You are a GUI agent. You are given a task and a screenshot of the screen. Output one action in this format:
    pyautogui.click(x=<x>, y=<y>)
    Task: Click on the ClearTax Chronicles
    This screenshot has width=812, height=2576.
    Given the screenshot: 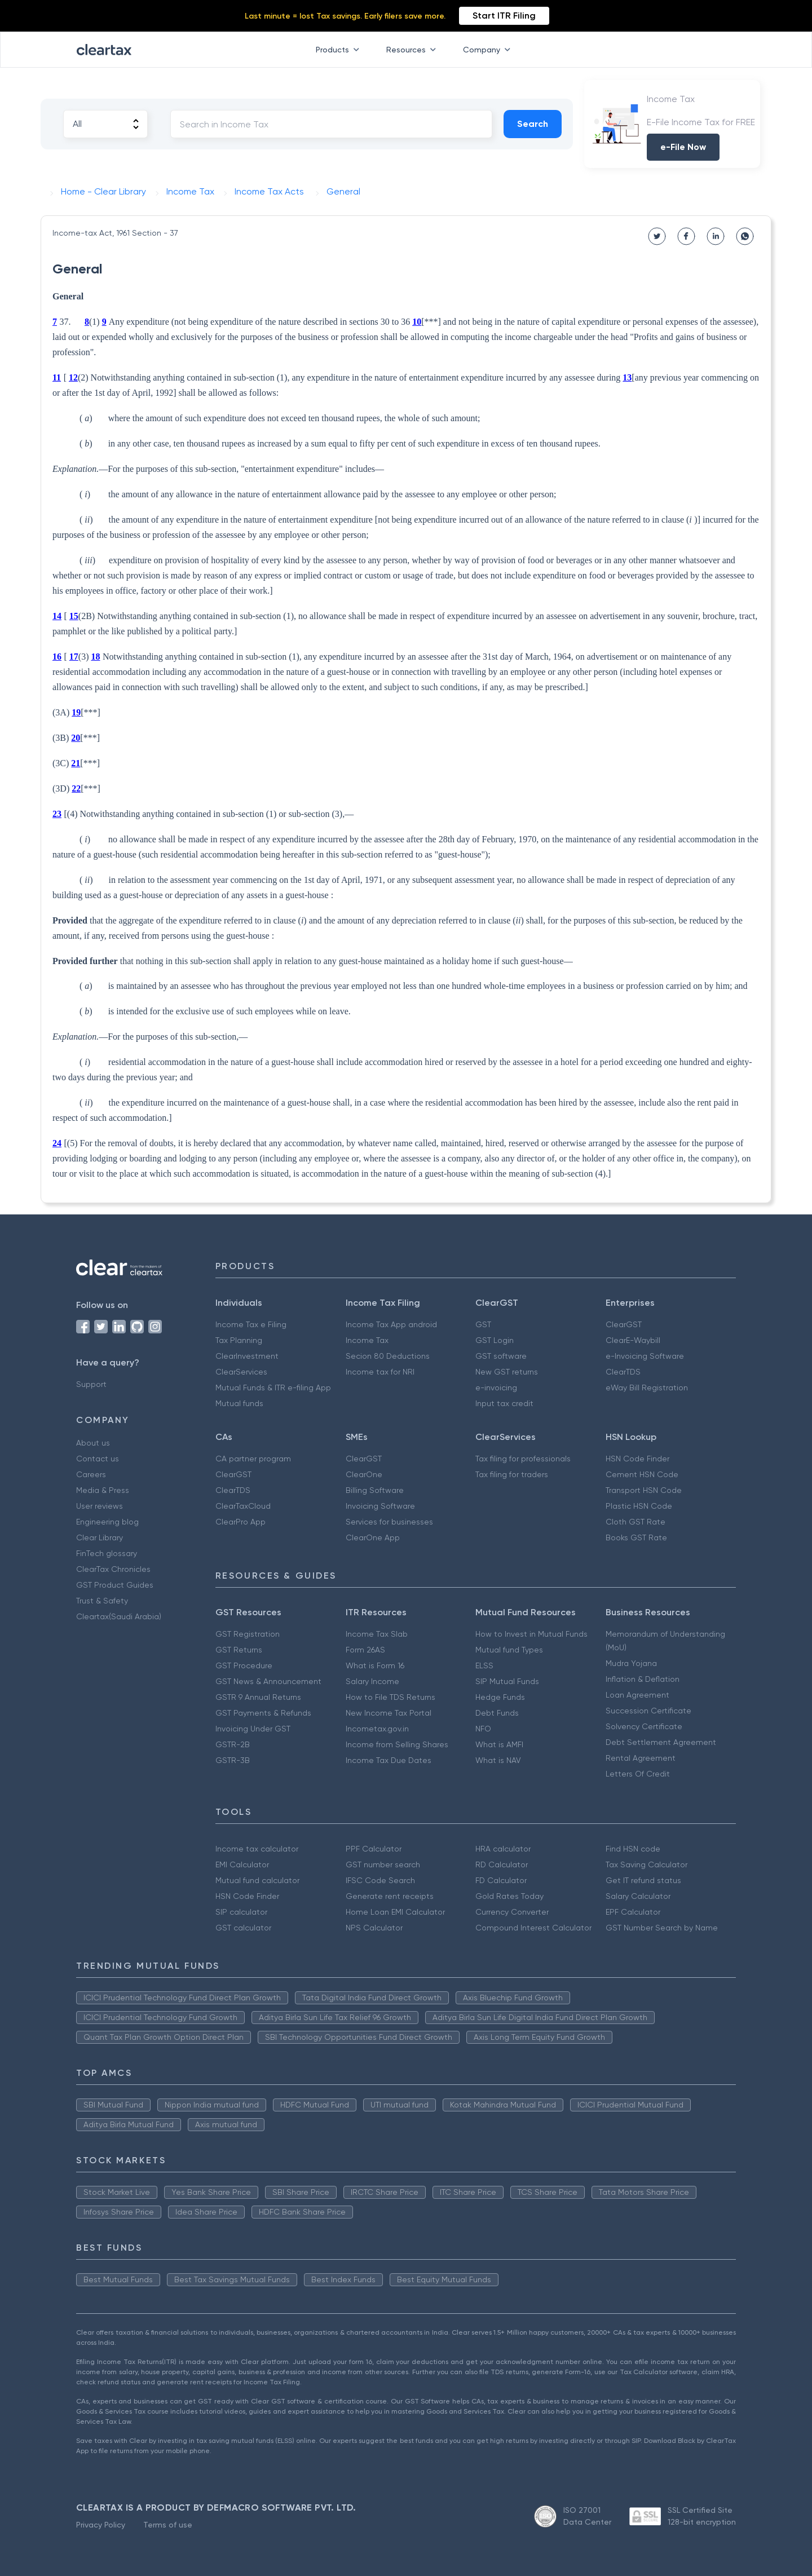 What is the action you would take?
    pyautogui.click(x=113, y=1569)
    